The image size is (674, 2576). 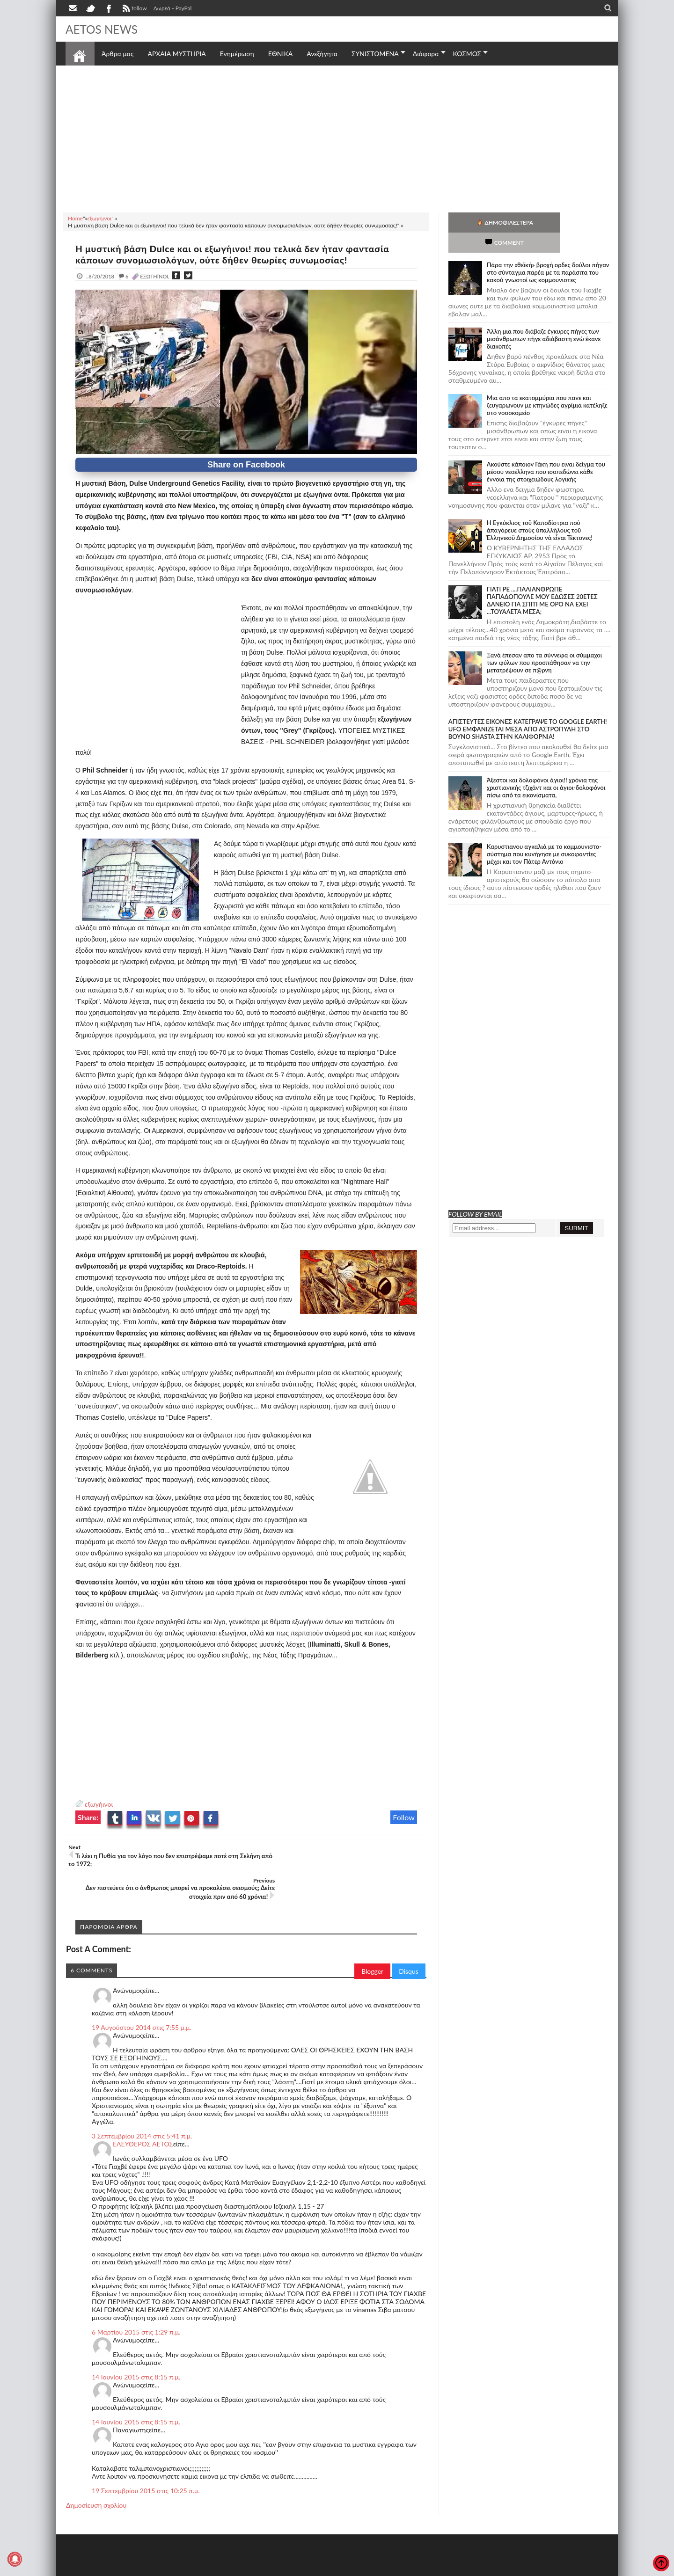 I want to click on ΚΟΣΜΟΣ, so click(x=467, y=54).